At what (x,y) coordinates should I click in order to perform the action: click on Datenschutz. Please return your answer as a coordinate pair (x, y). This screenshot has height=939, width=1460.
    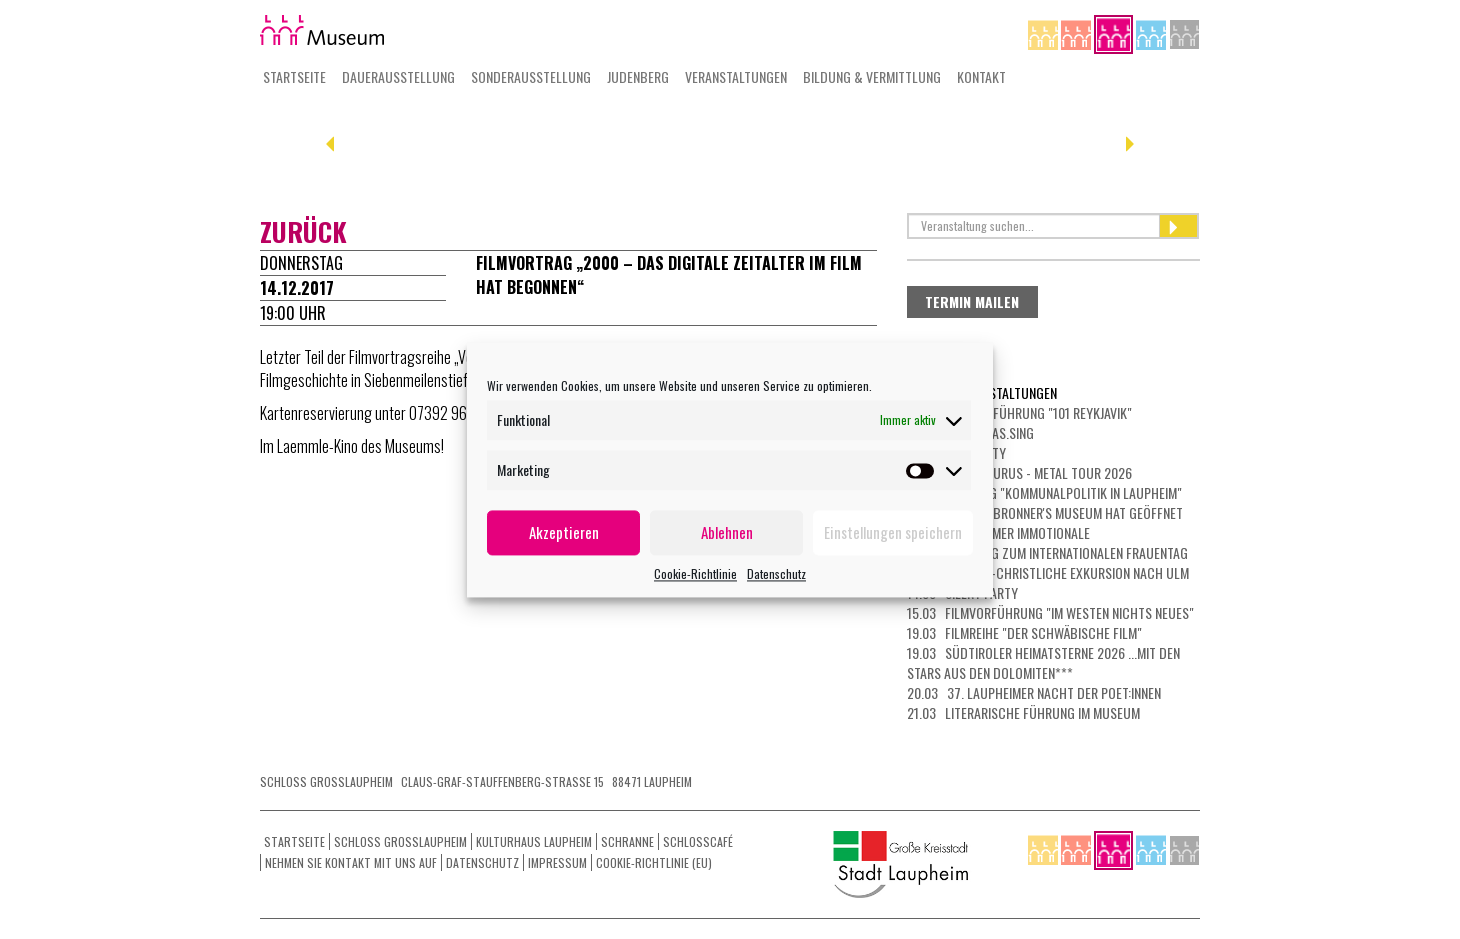
    Looking at the image, I should click on (776, 573).